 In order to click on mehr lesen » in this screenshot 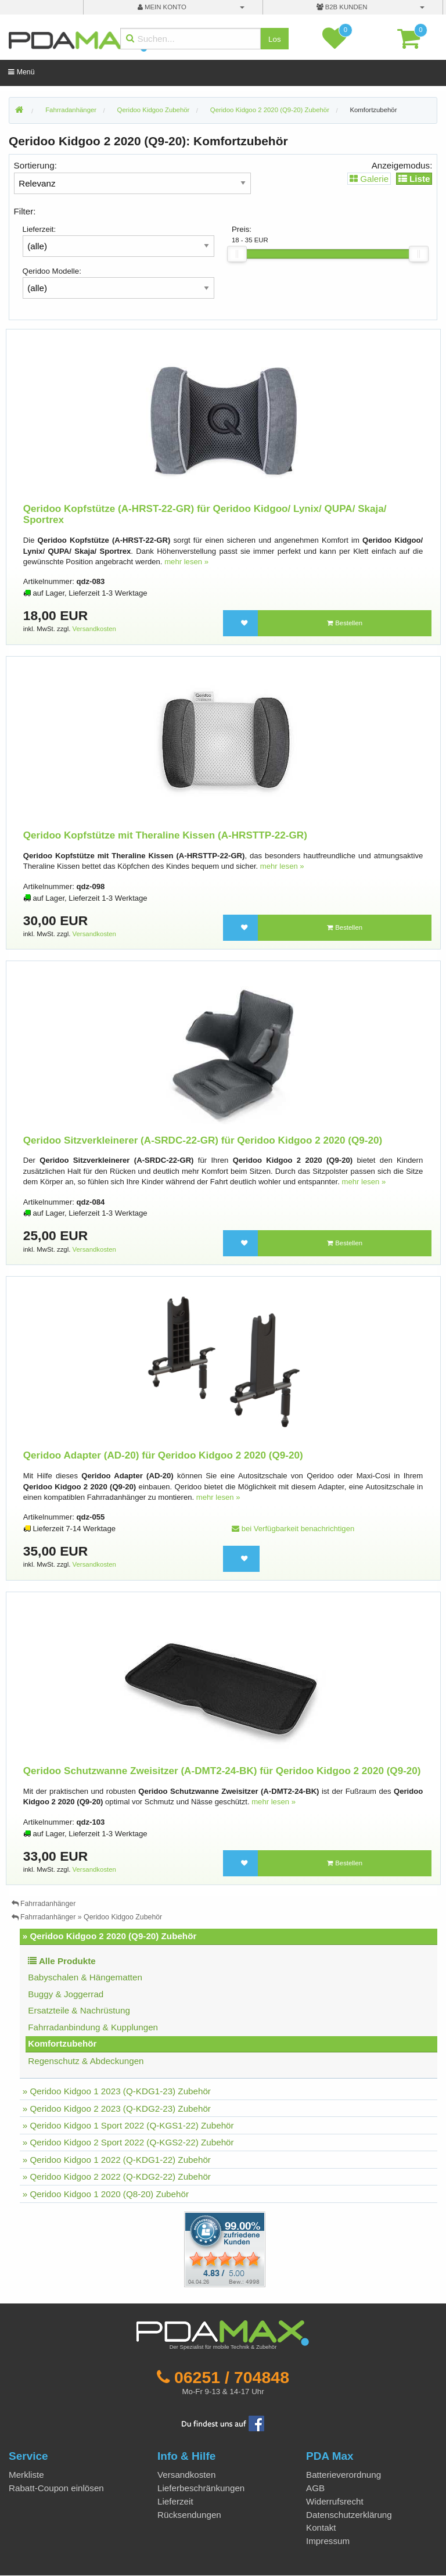, I will do `click(186, 561)`.